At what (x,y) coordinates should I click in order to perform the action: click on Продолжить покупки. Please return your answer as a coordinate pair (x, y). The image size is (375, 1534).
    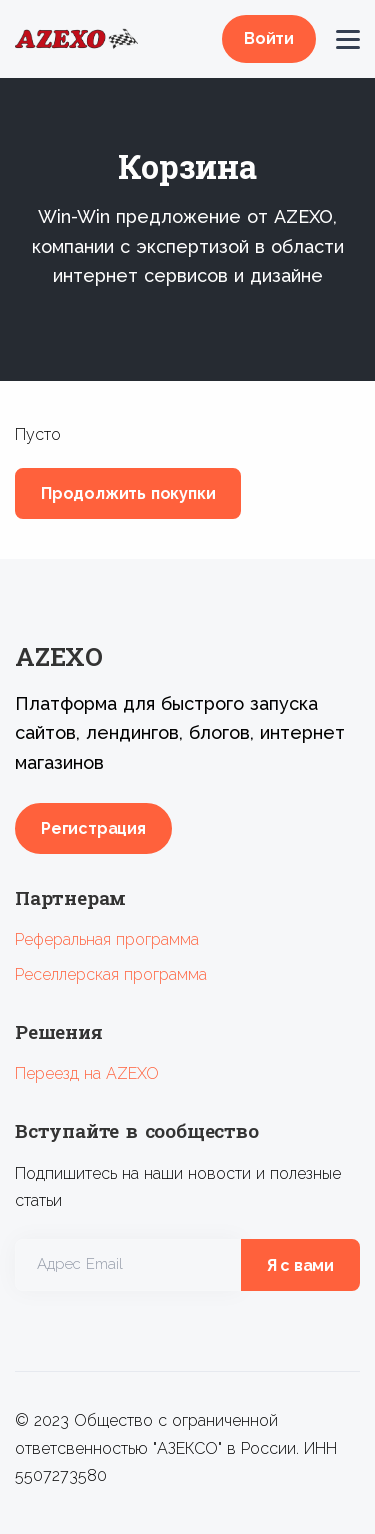
    Looking at the image, I should click on (128, 493).